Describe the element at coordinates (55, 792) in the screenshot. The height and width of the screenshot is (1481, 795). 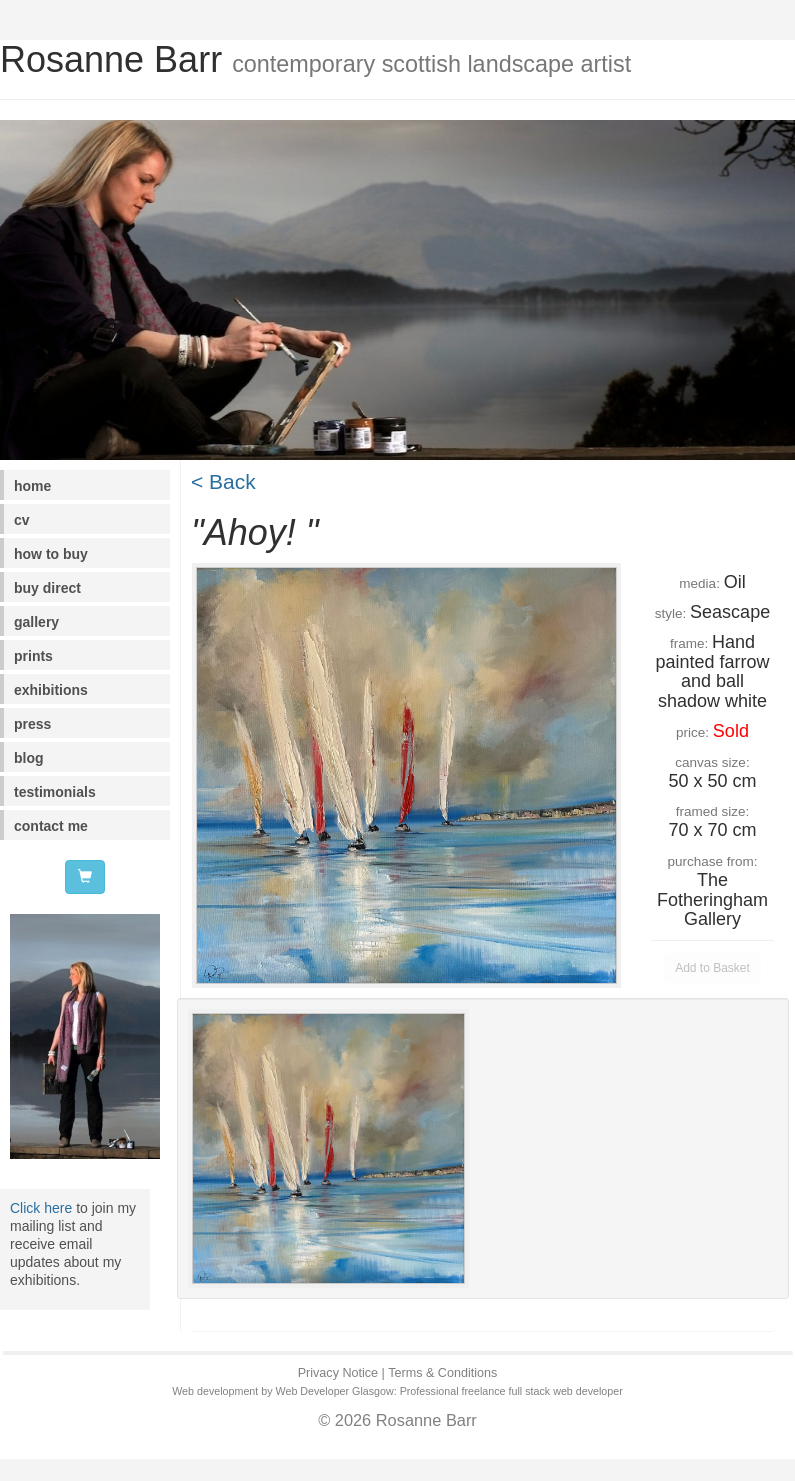
I see `testimonials` at that location.